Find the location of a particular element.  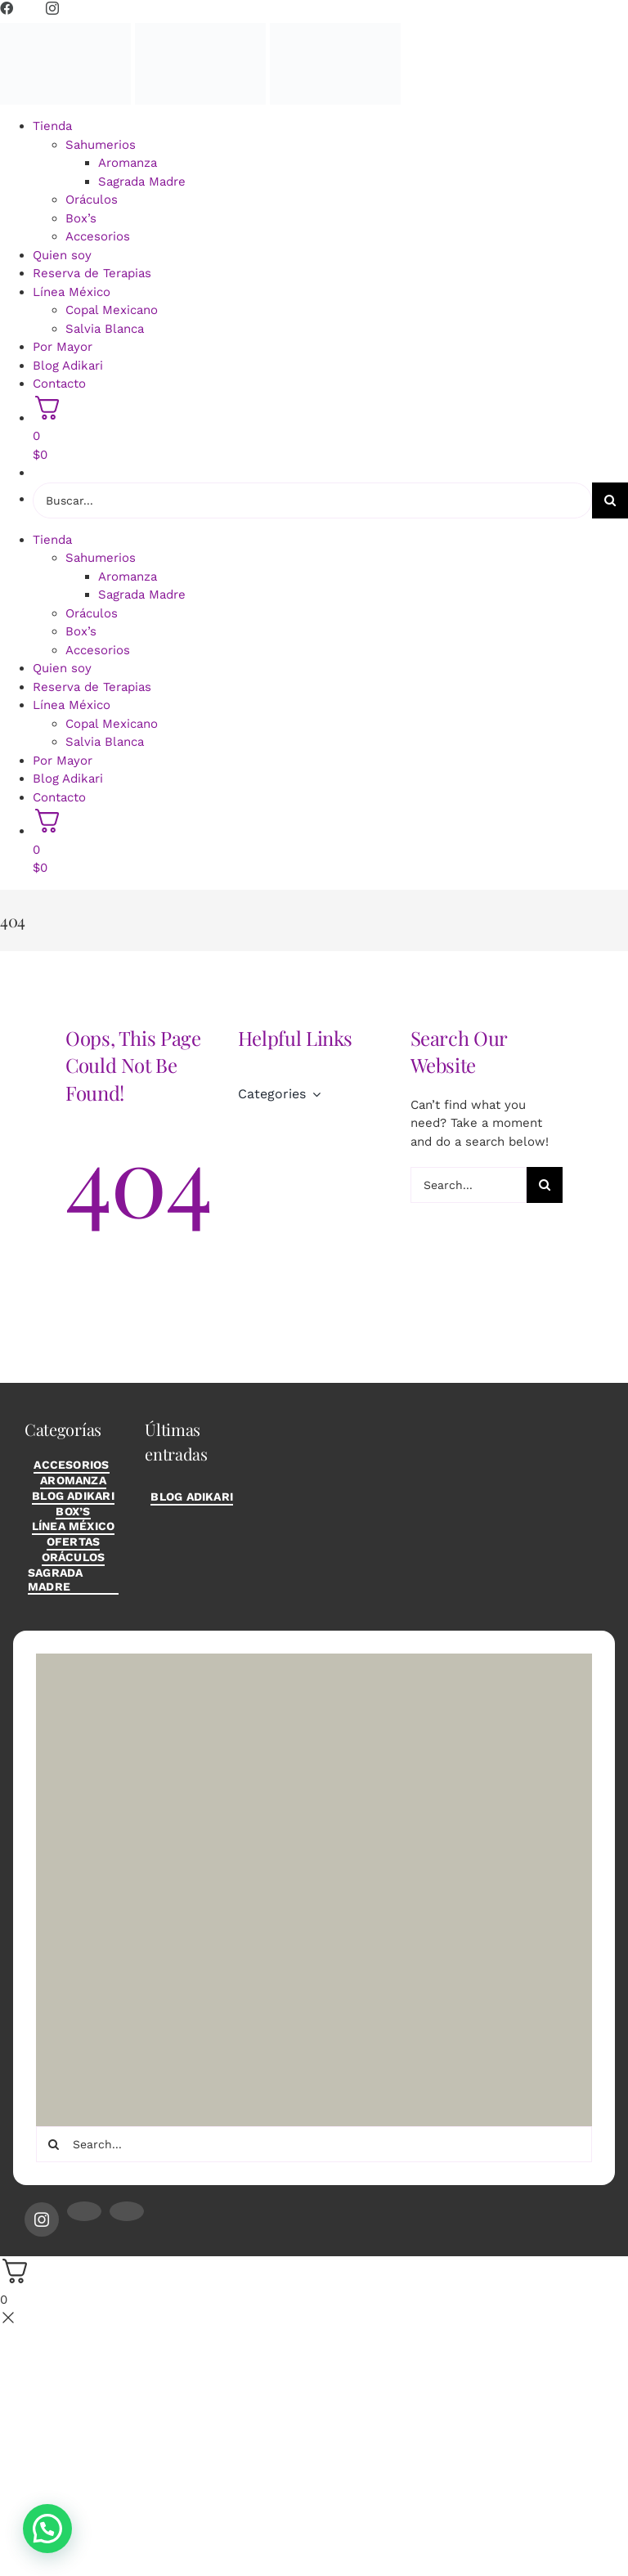

[button] is located at coordinates (47, 2528).